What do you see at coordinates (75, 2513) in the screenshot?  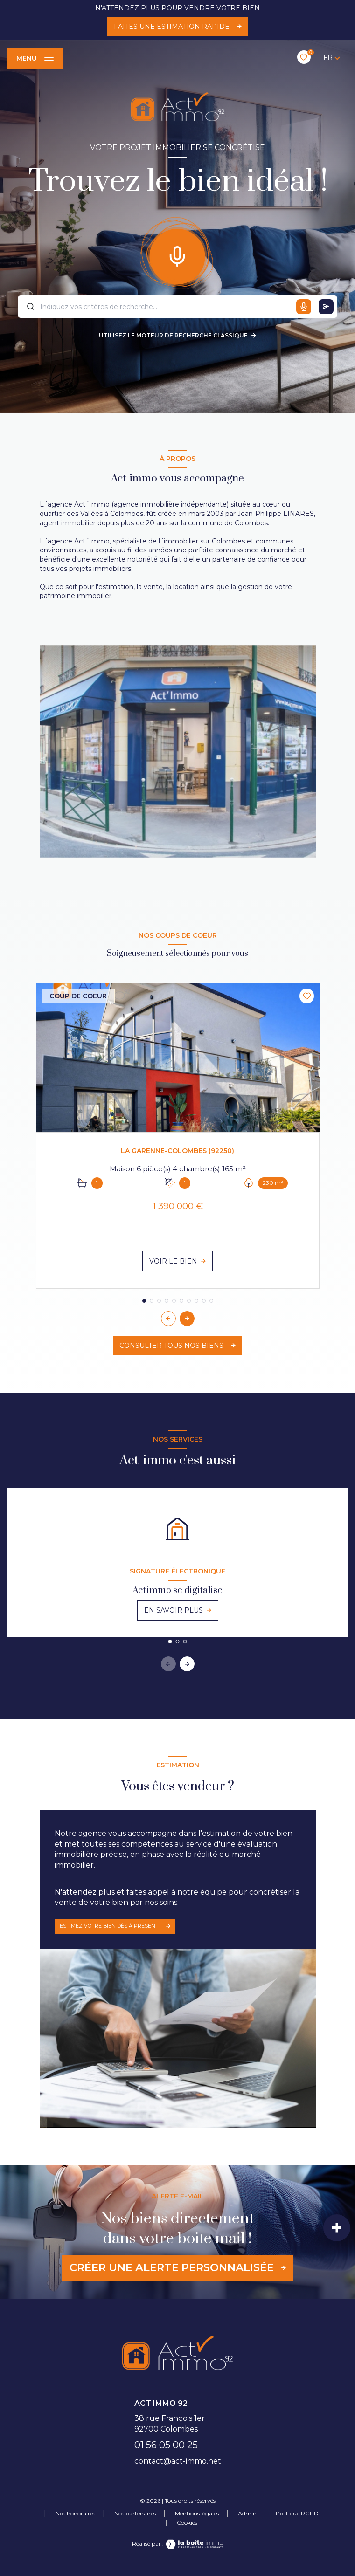 I see `Nos honoraires` at bounding box center [75, 2513].